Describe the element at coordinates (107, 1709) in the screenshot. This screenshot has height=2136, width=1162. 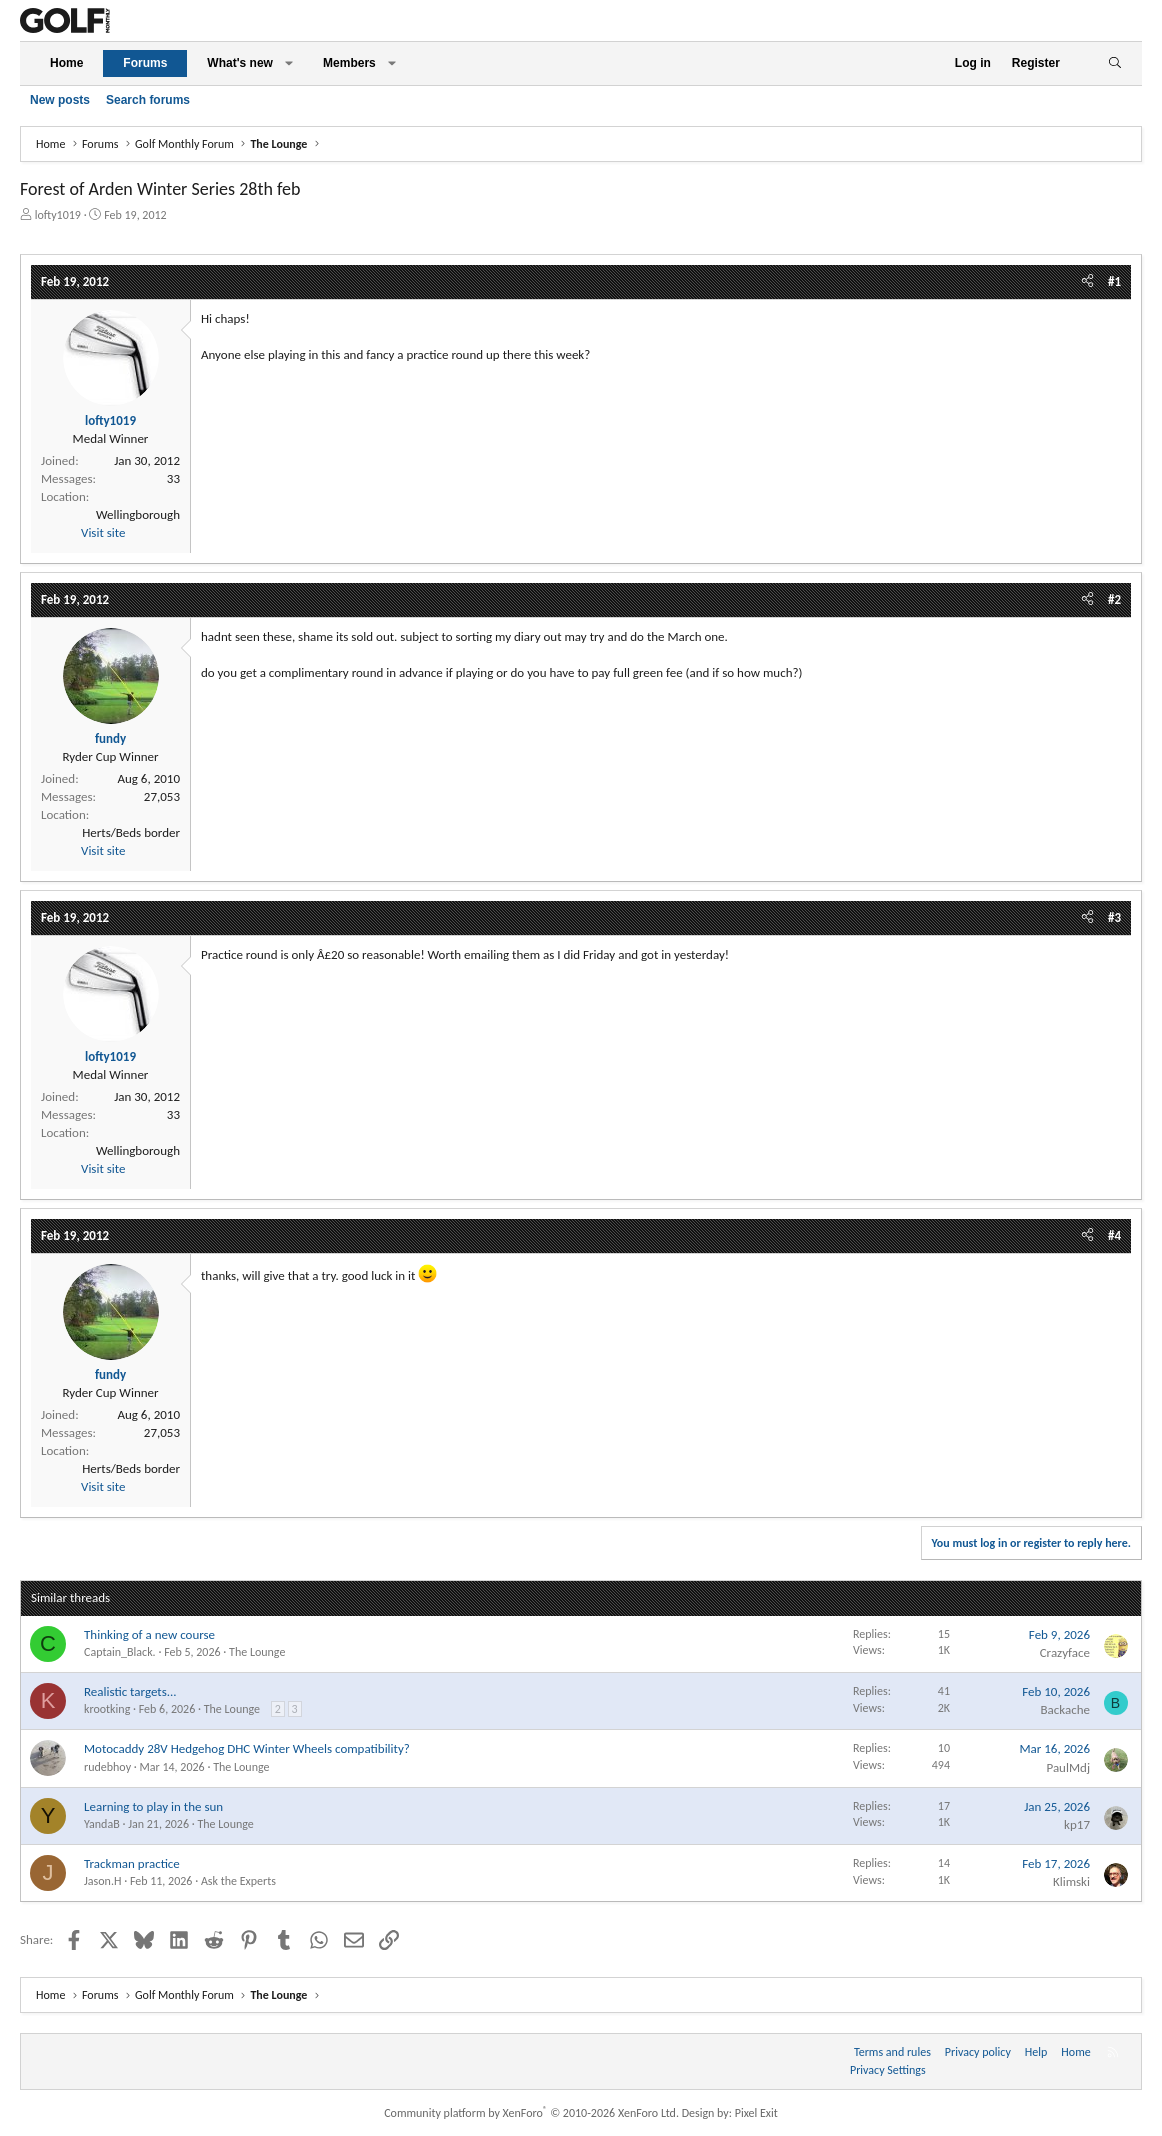
I see `krootking` at that location.